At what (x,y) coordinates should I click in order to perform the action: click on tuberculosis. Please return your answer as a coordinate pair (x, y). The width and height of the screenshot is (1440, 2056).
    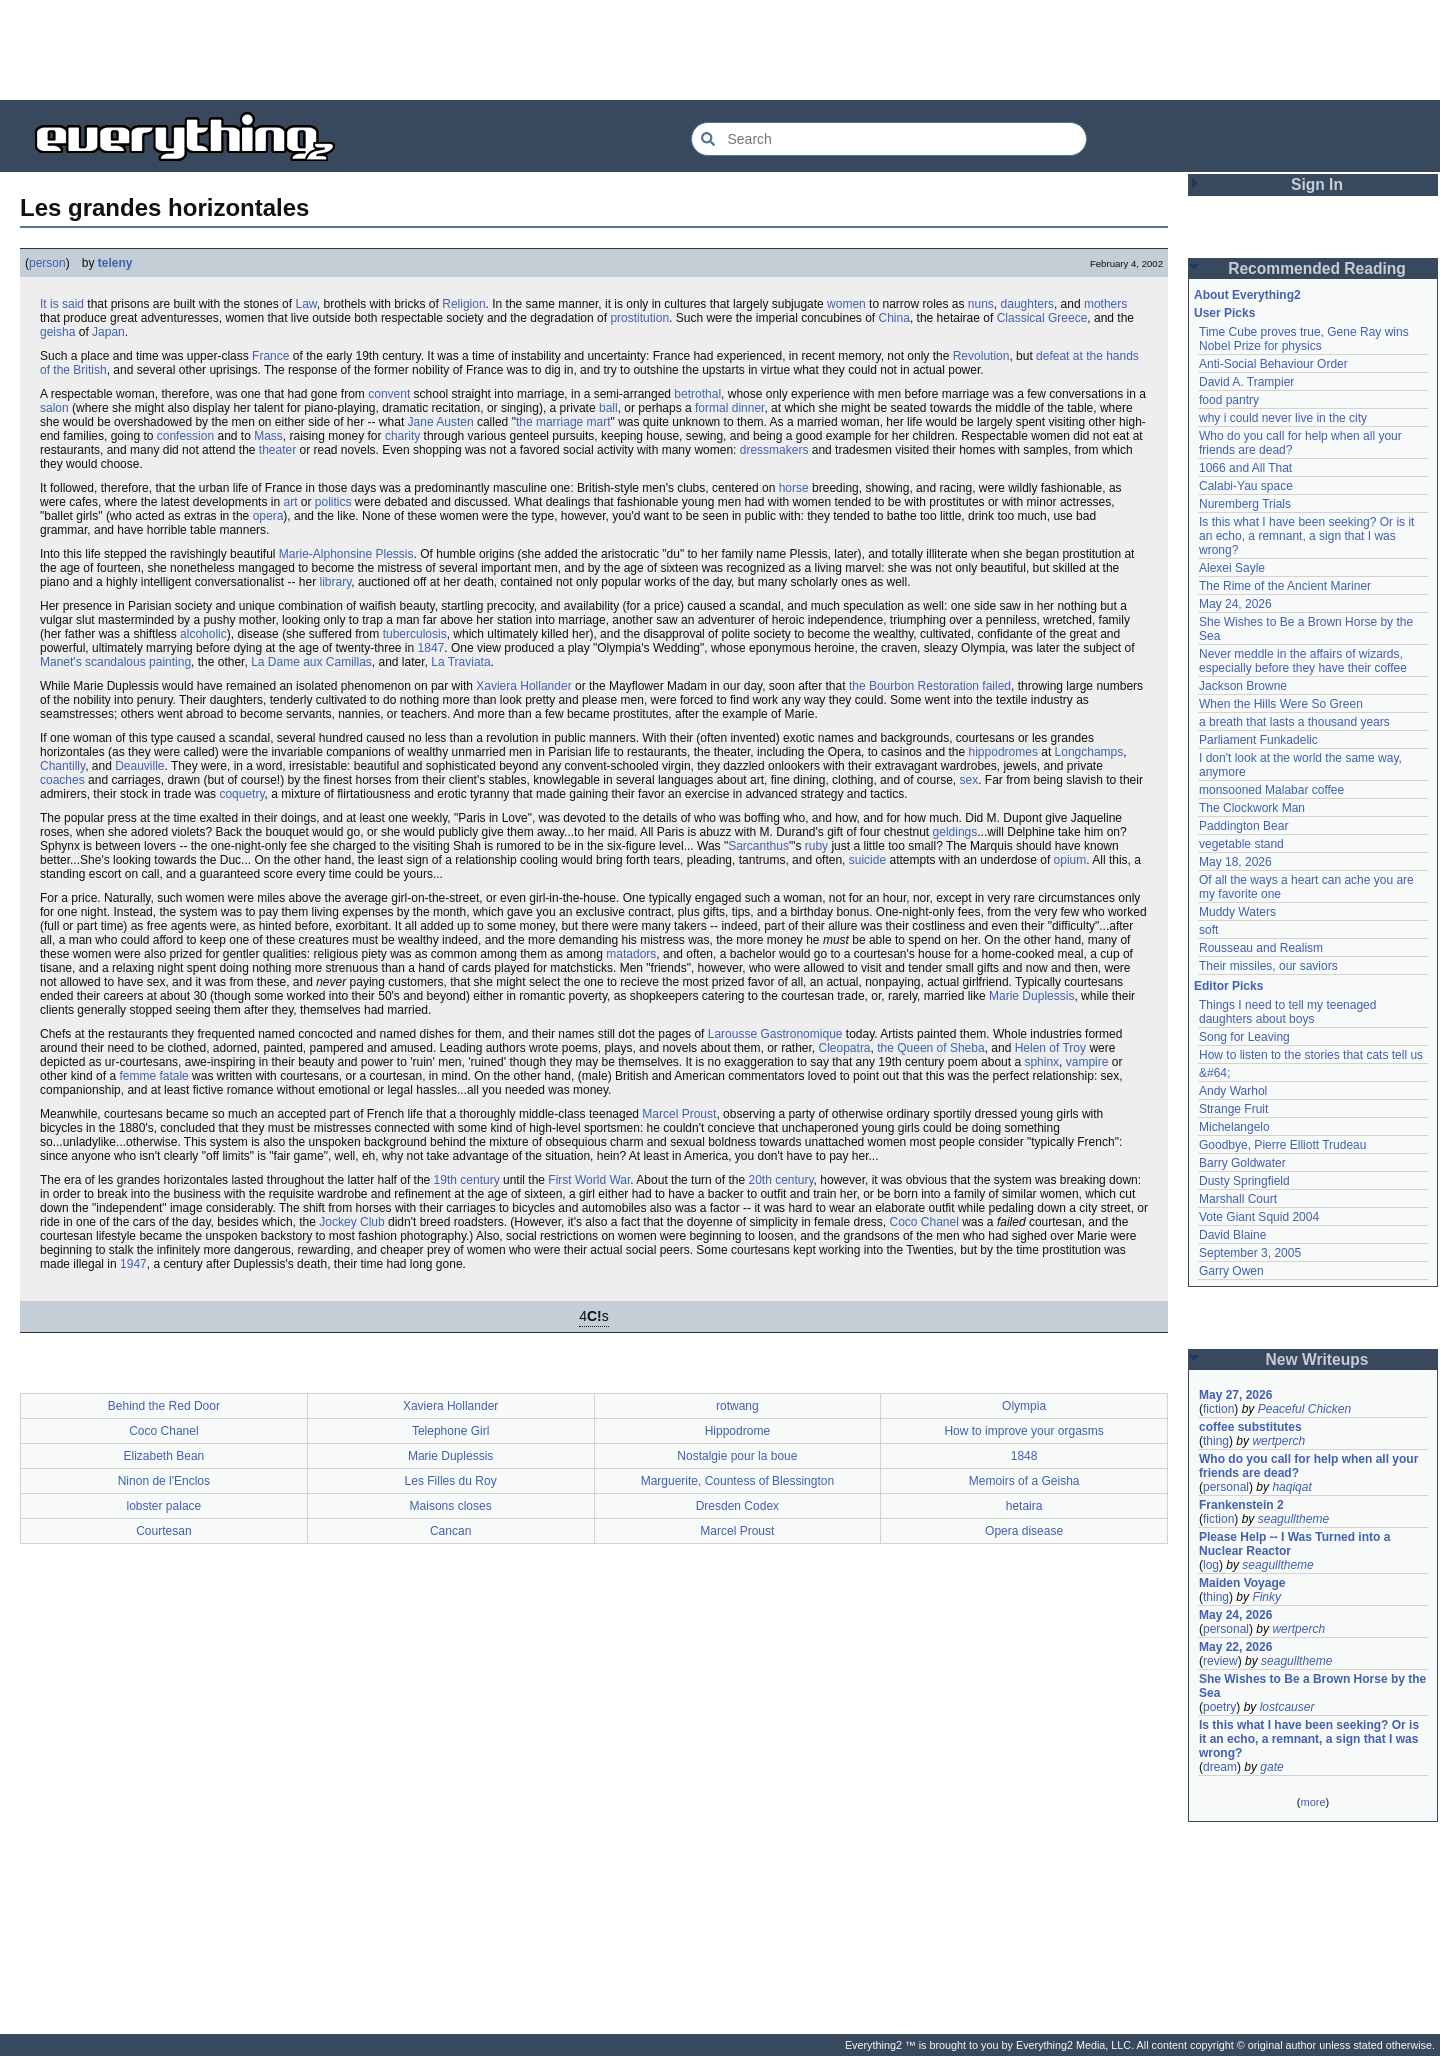
    Looking at the image, I should click on (415, 634).